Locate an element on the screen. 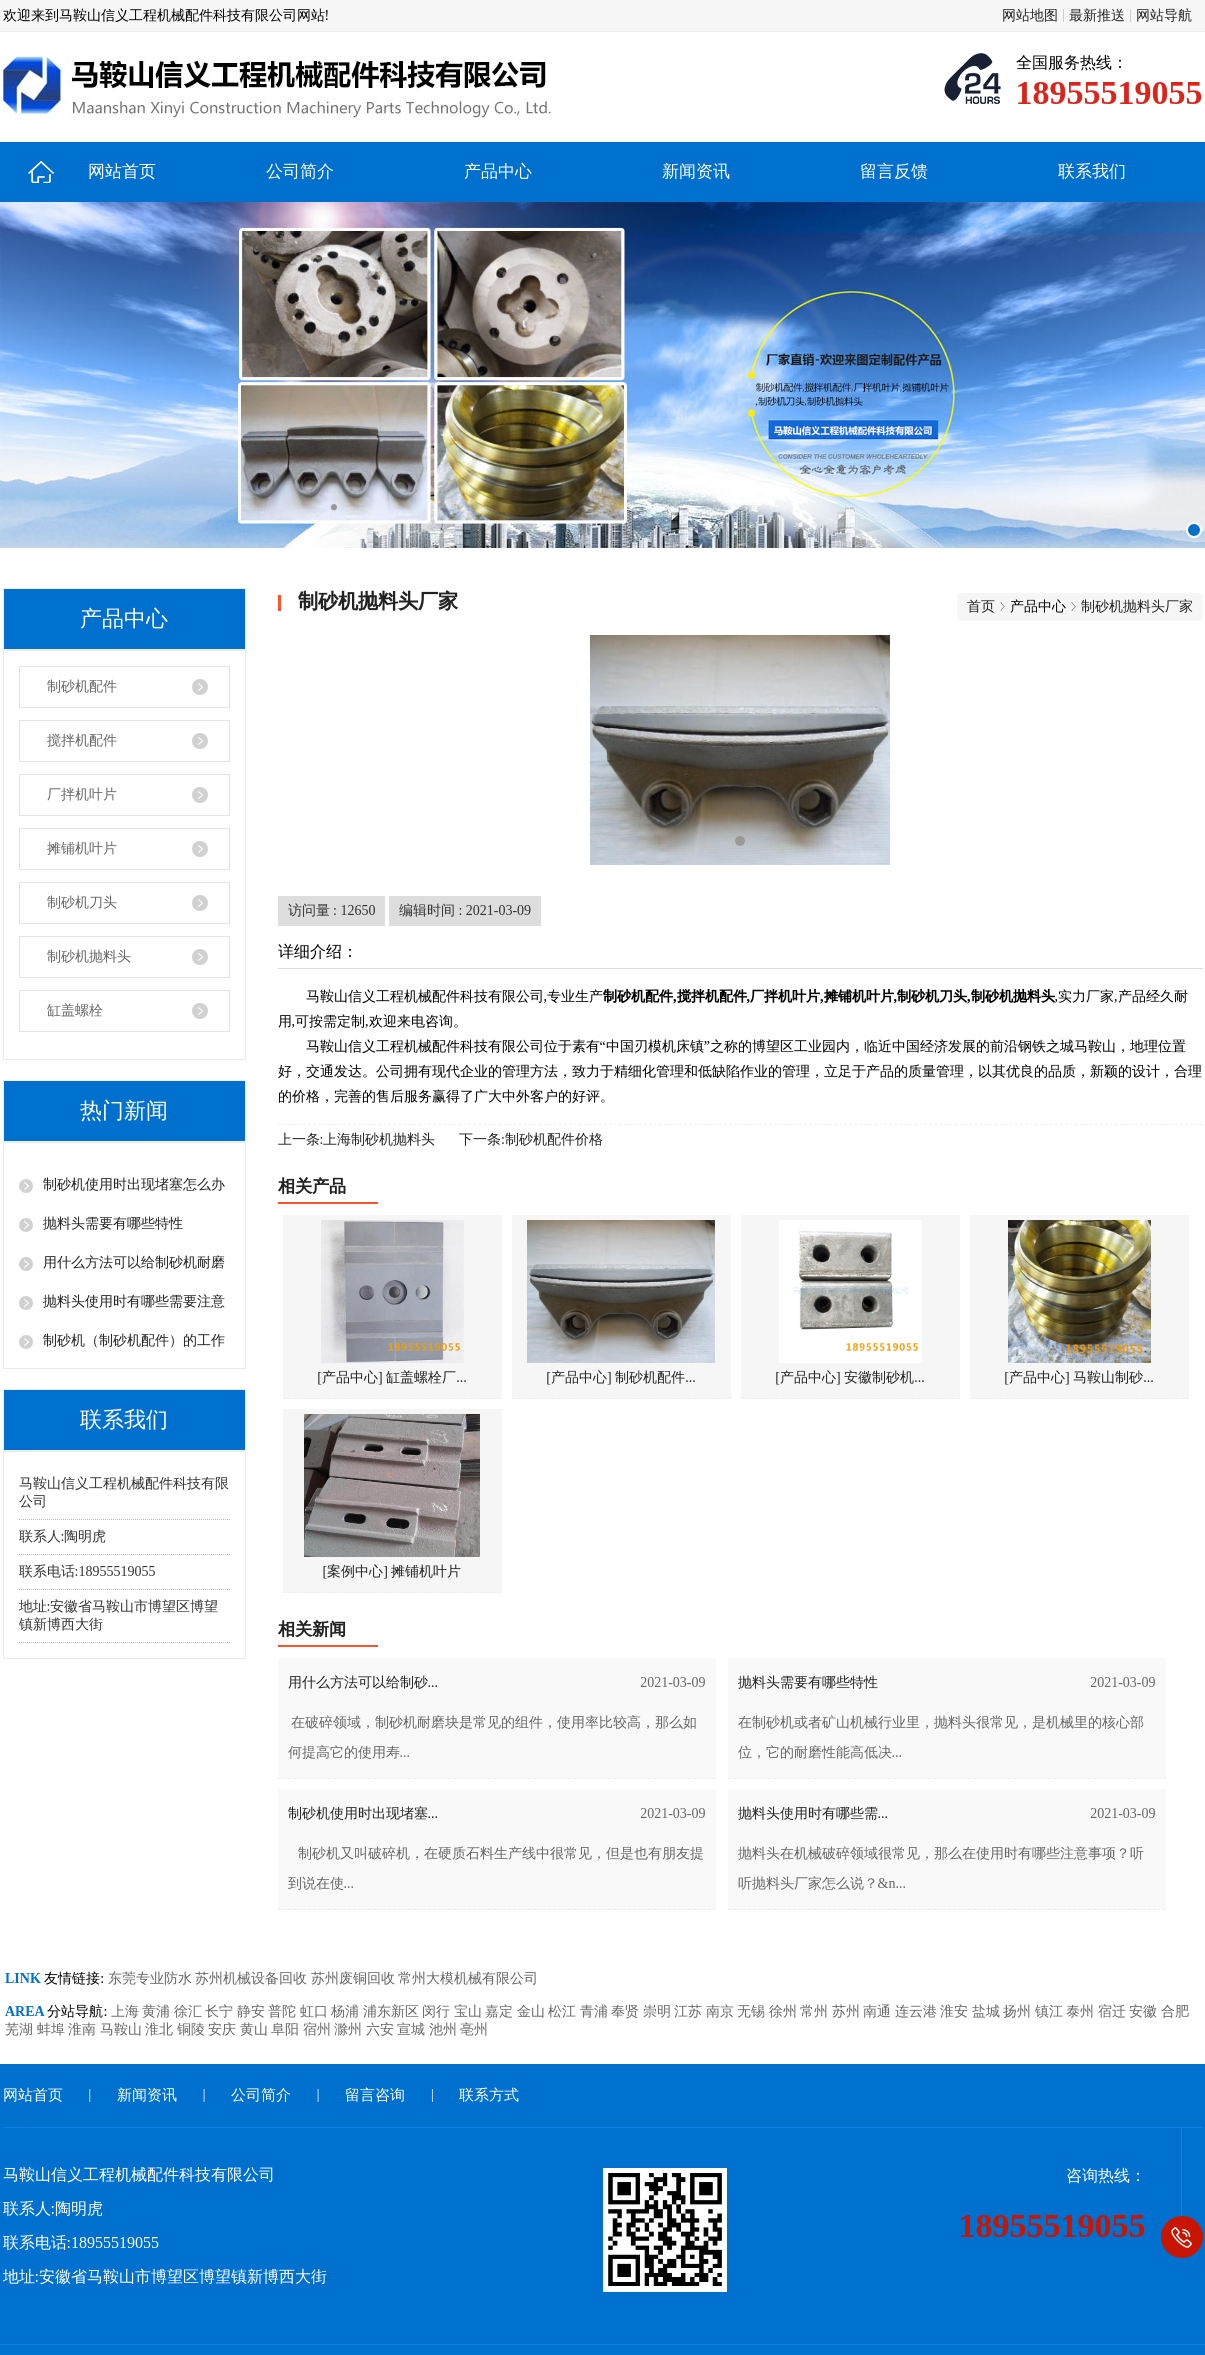 This screenshot has height=2355, width=1205. 闵行 is located at coordinates (438, 2011).